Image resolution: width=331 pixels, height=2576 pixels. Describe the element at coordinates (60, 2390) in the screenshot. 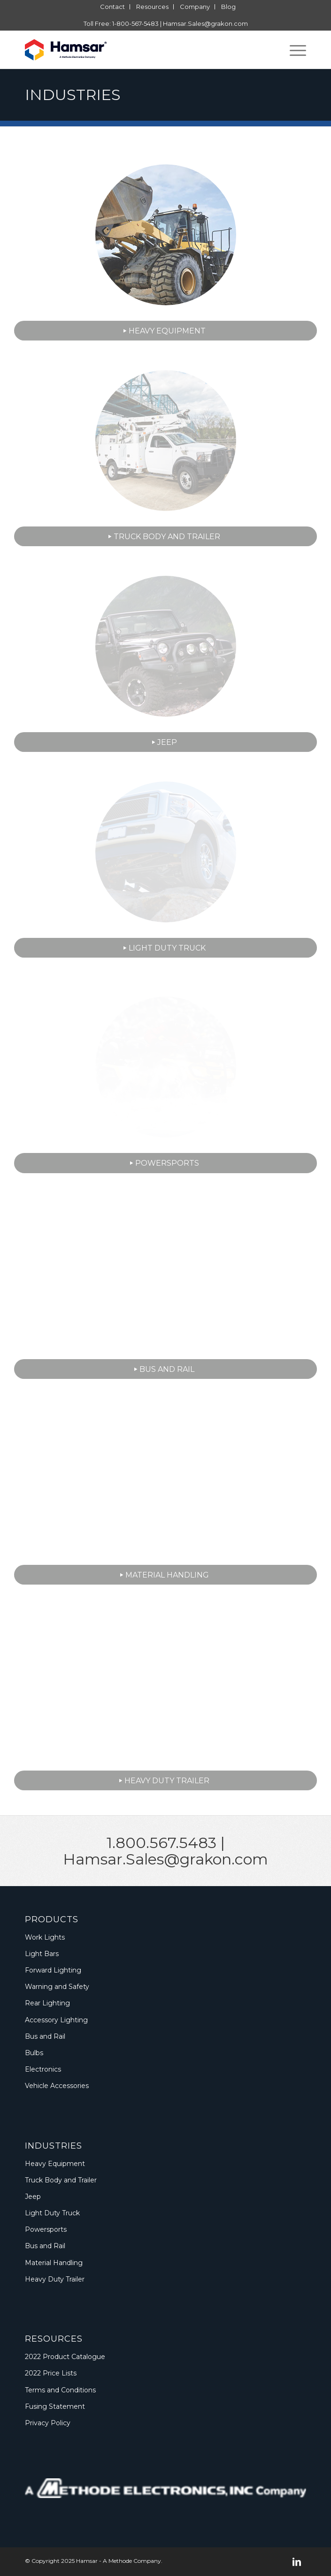

I see `Terms and Conditions` at that location.